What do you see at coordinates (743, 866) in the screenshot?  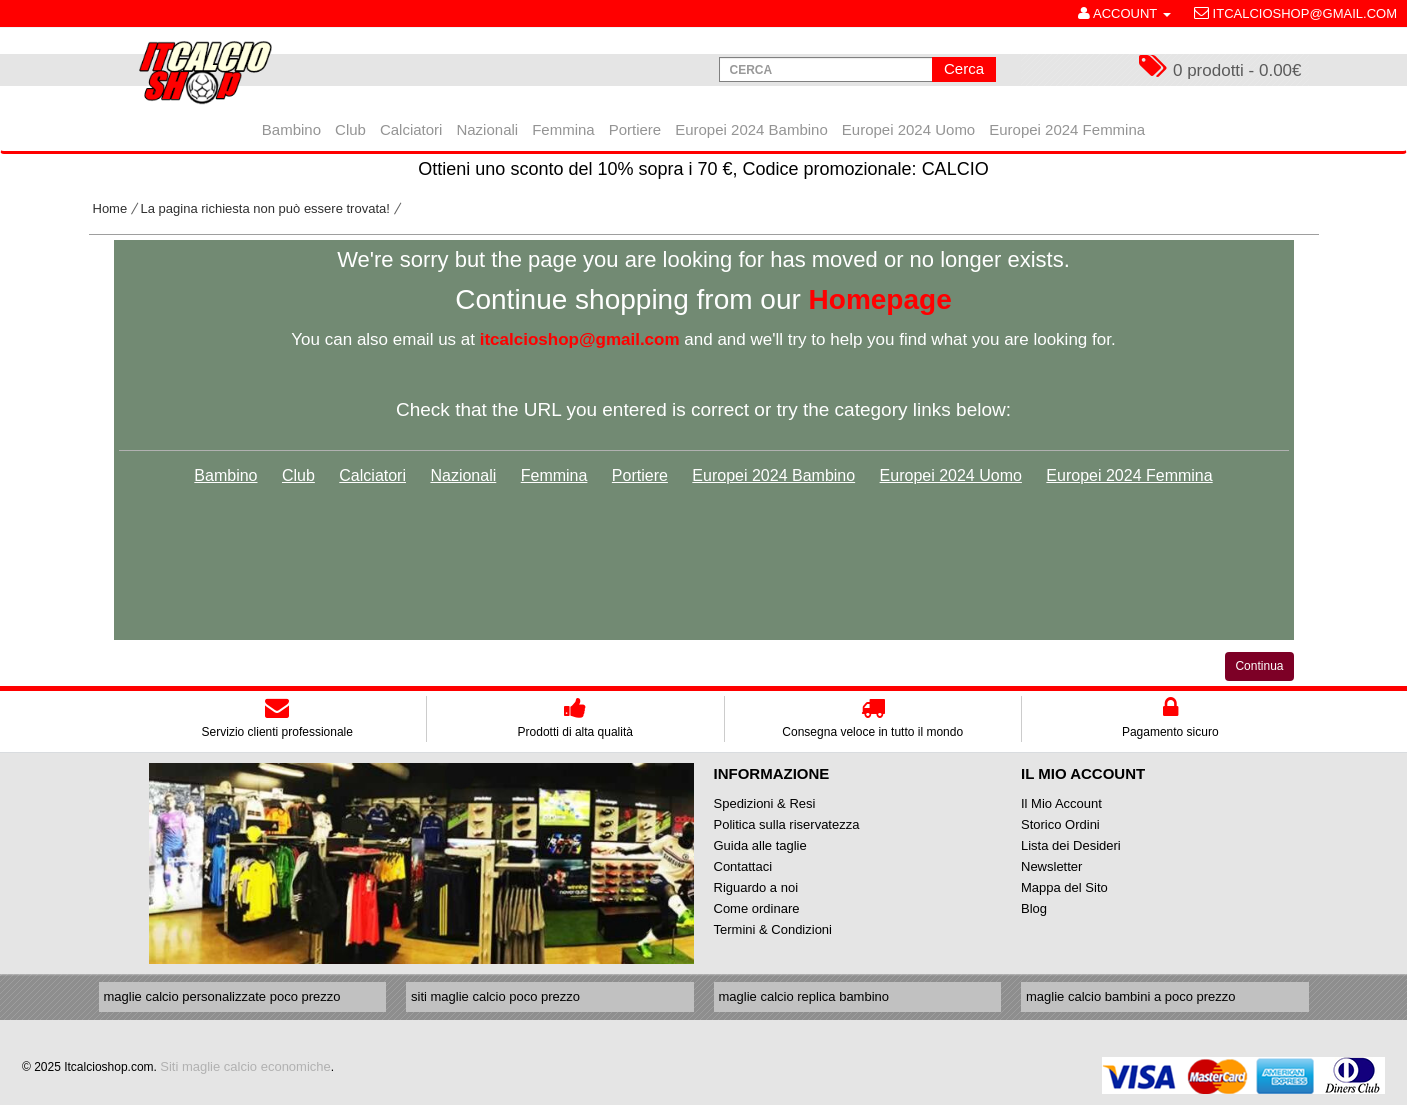 I see `Contattaci` at bounding box center [743, 866].